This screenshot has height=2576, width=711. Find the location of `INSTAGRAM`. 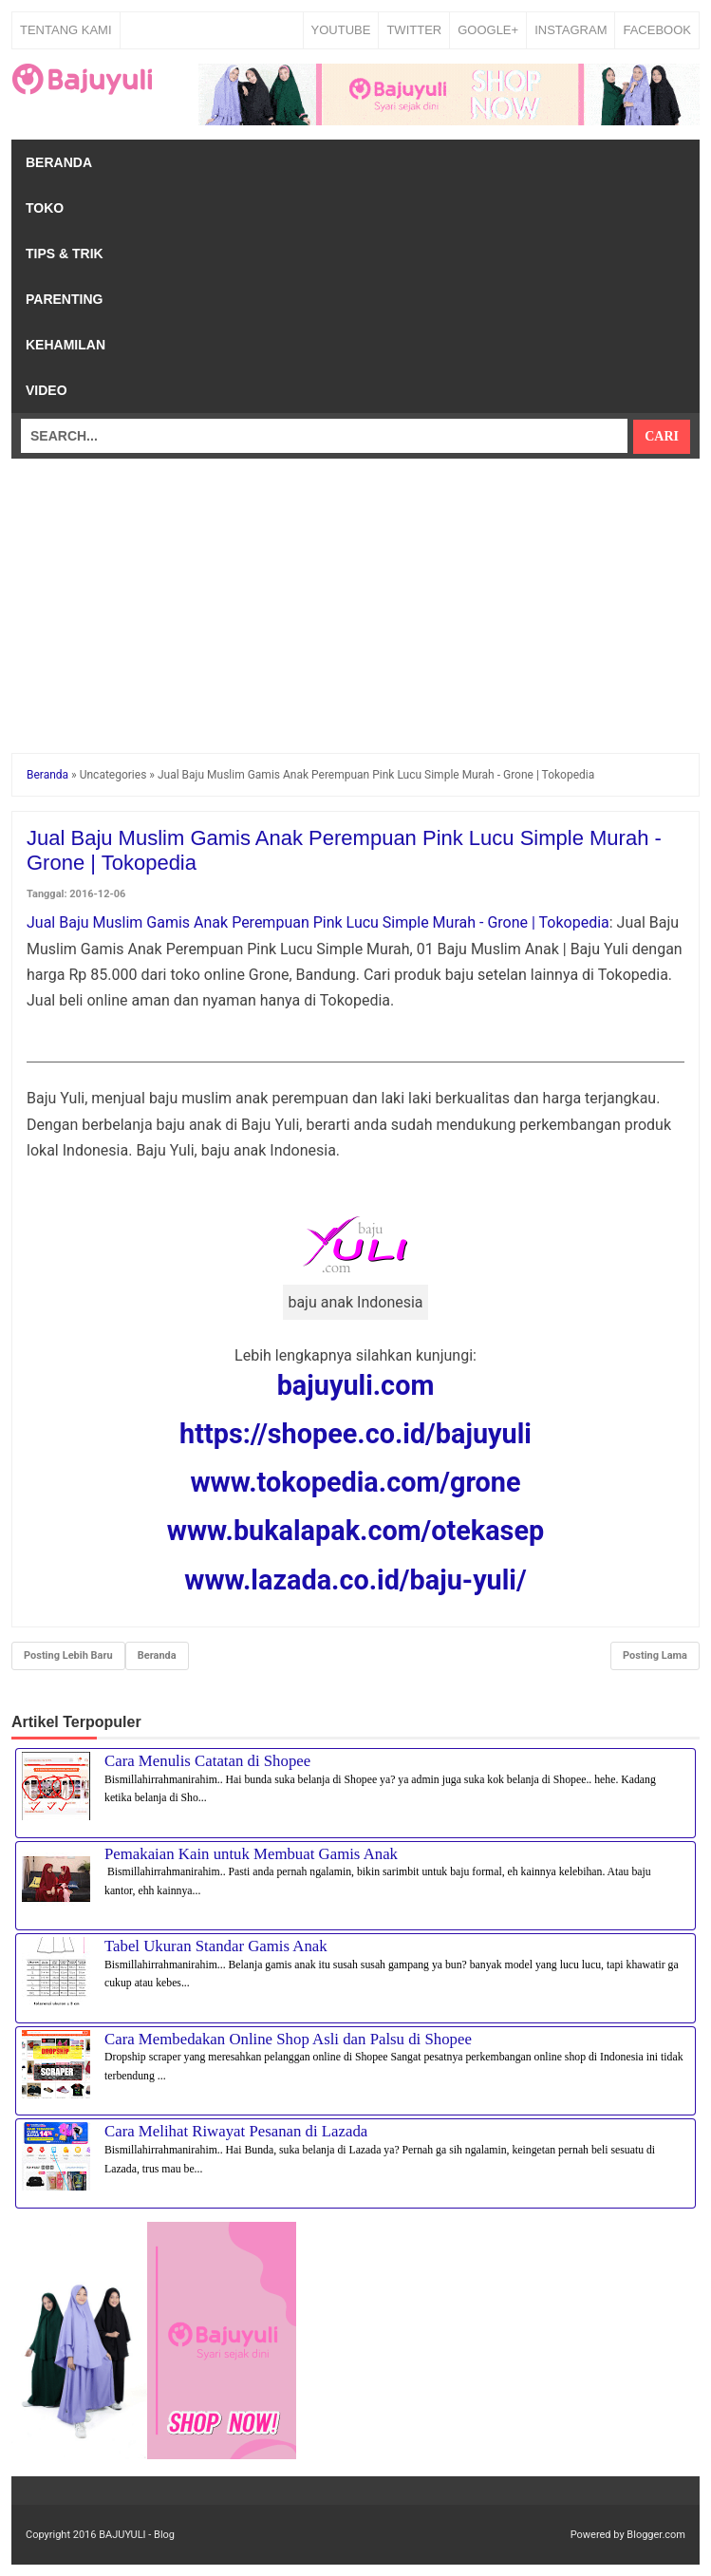

INSTAGRAM is located at coordinates (570, 30).